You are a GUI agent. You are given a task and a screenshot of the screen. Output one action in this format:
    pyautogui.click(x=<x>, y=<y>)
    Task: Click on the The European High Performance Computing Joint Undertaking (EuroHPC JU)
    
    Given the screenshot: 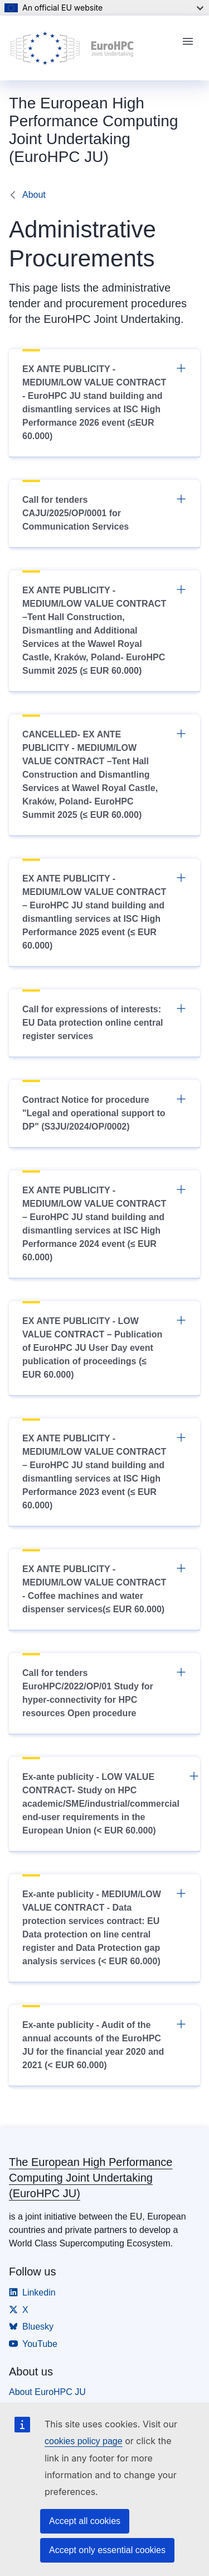 What is the action you would take?
    pyautogui.click(x=91, y=2177)
    